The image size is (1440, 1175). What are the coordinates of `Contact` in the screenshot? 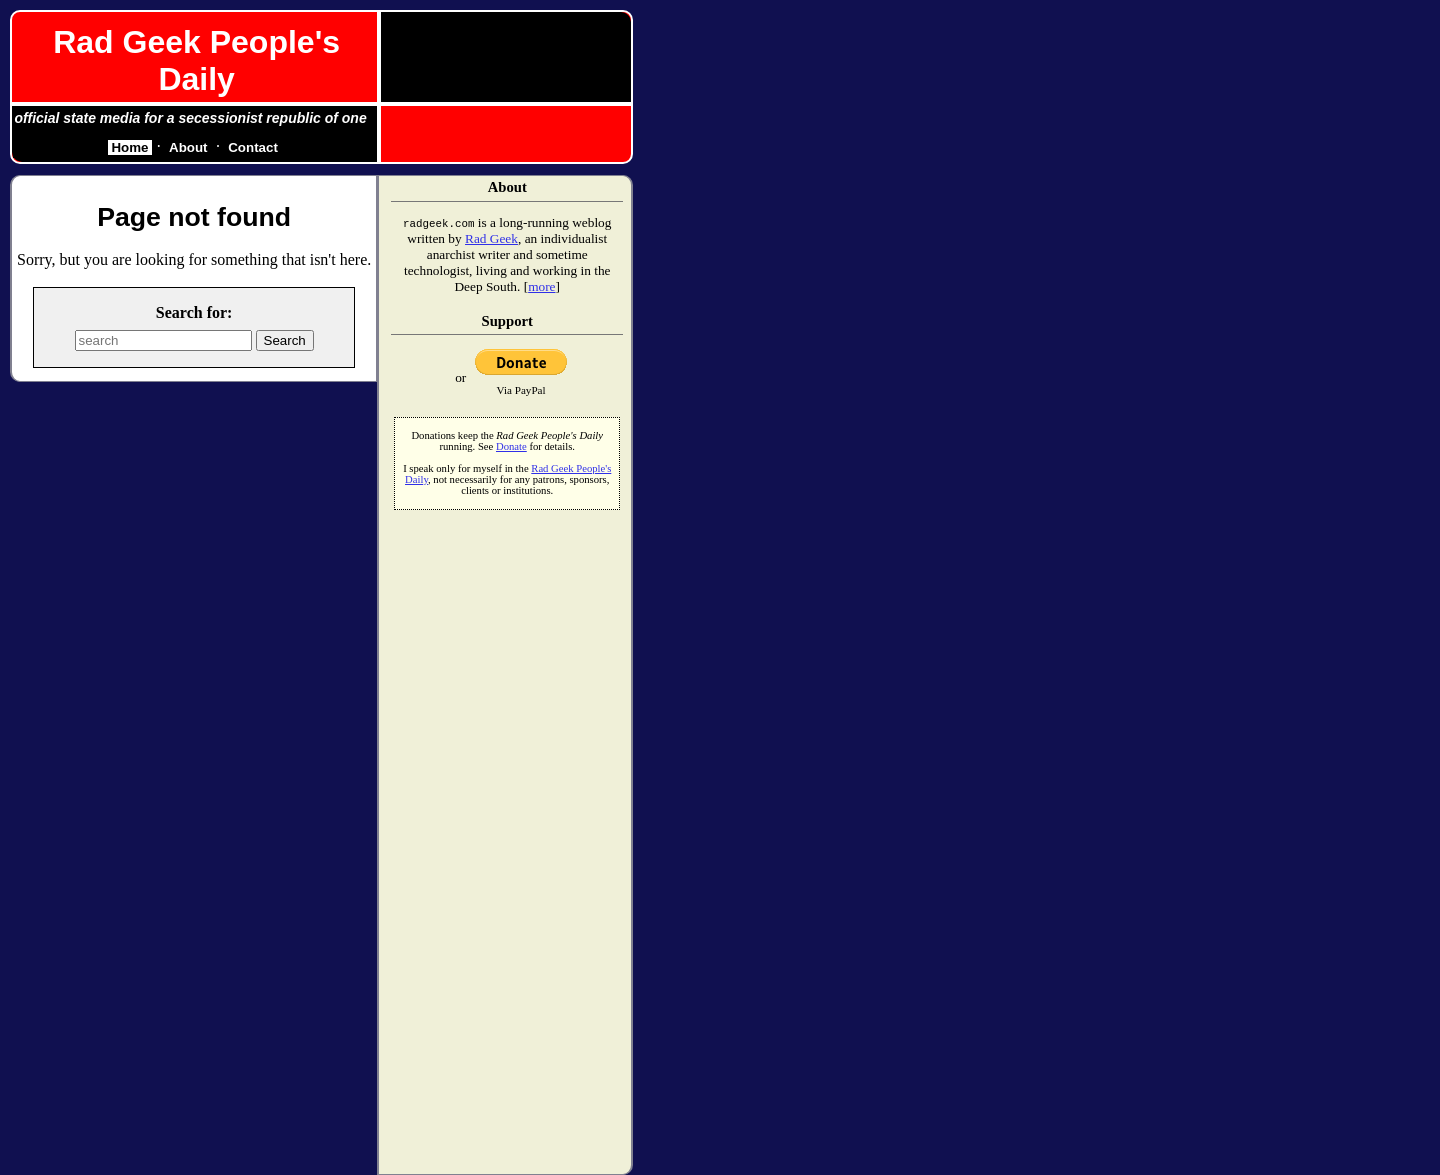 It's located at (253, 147).